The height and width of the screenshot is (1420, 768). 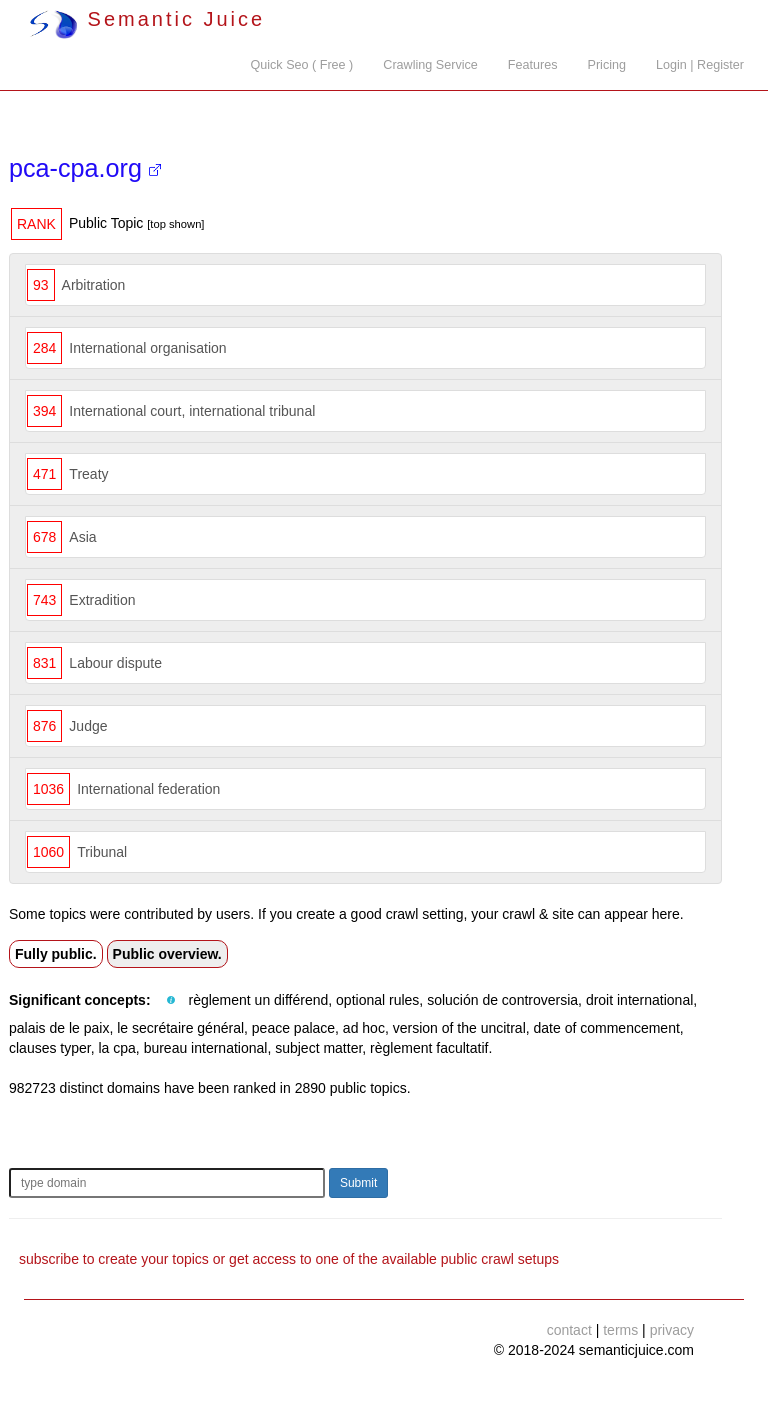 I want to click on Submit, so click(x=358, y=1183).